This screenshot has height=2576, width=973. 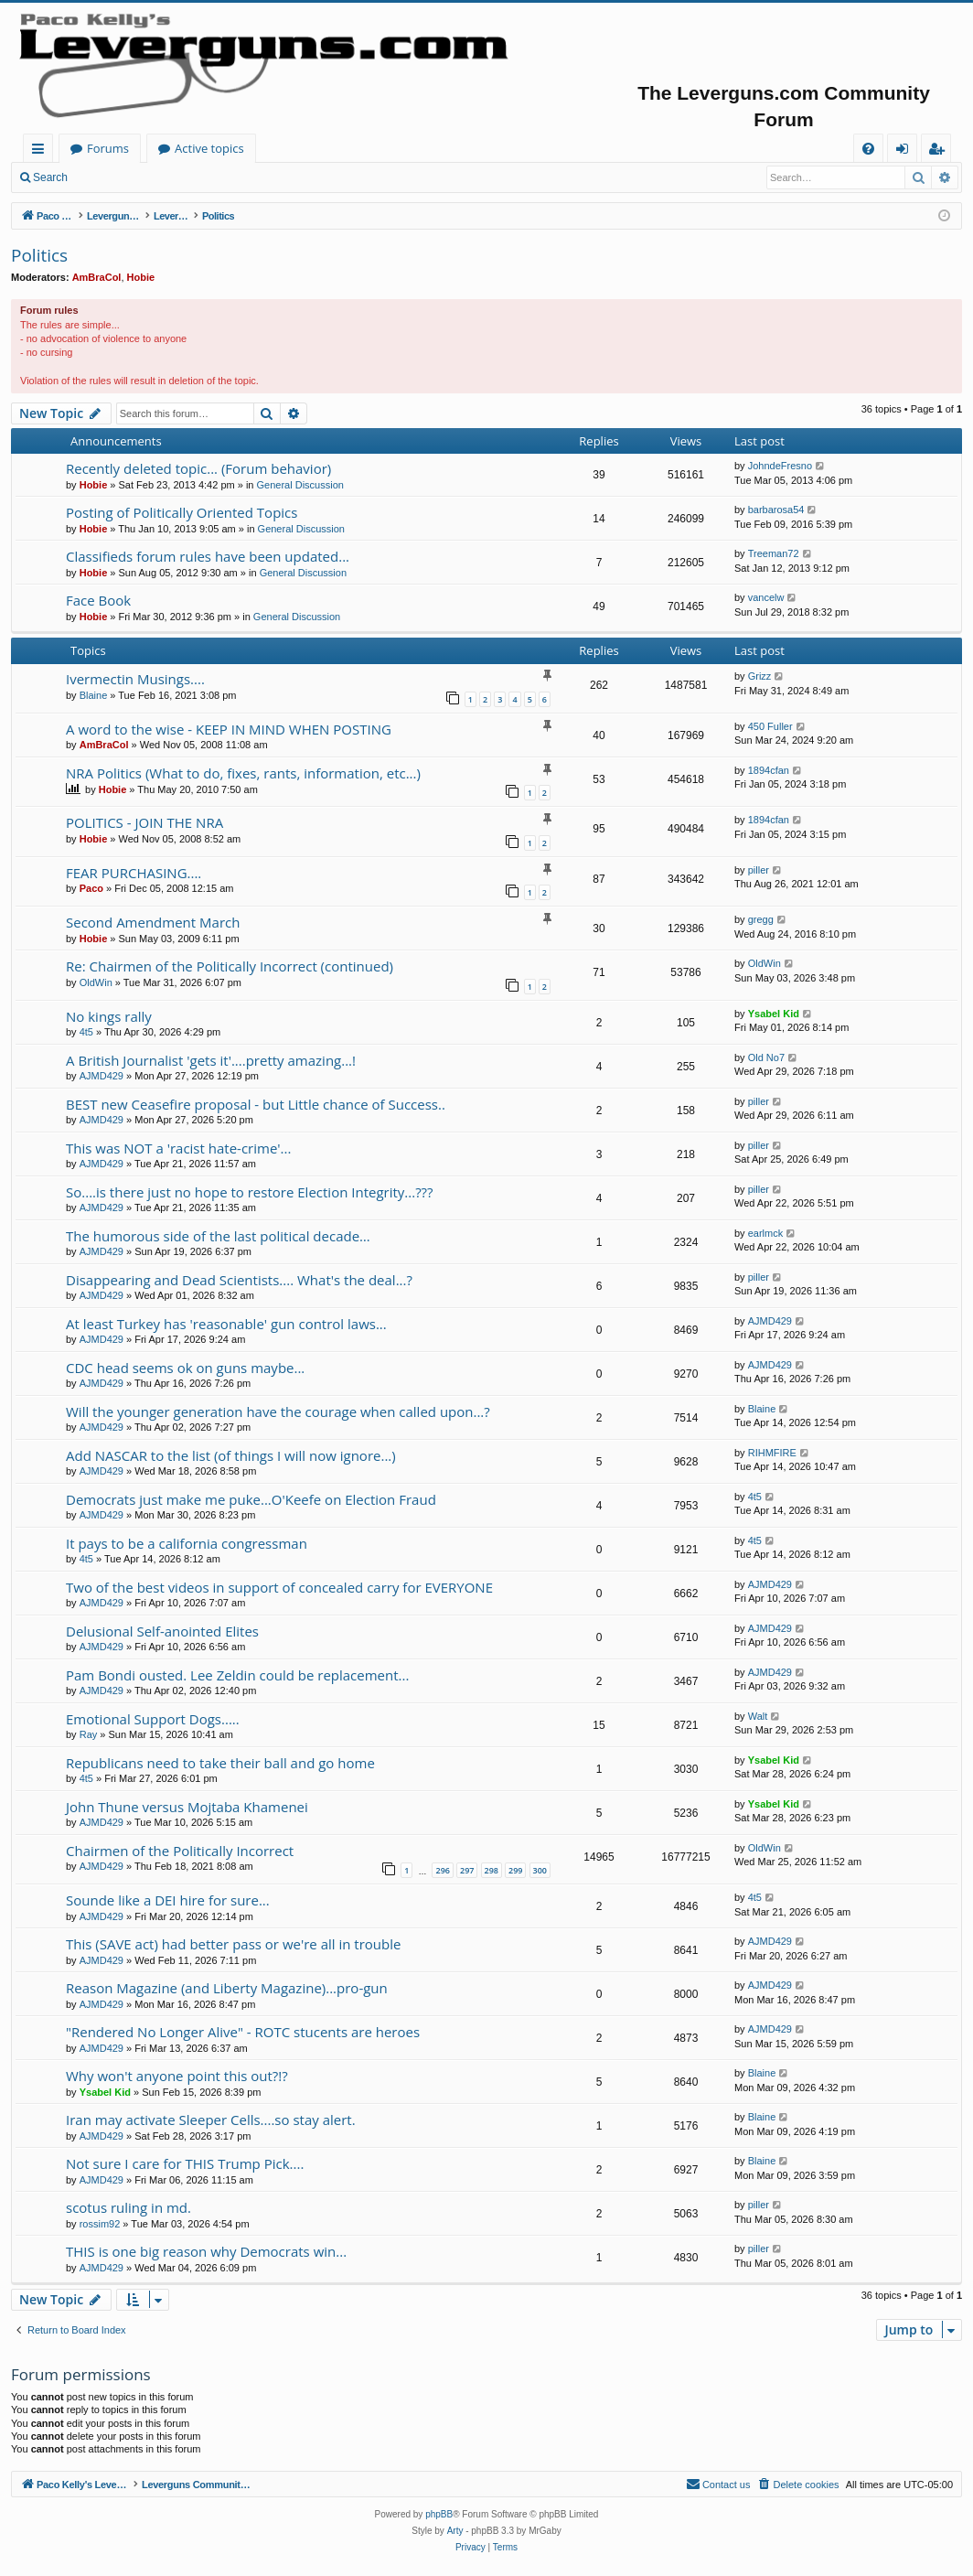 I want to click on No kings rally, so click(x=109, y=1016).